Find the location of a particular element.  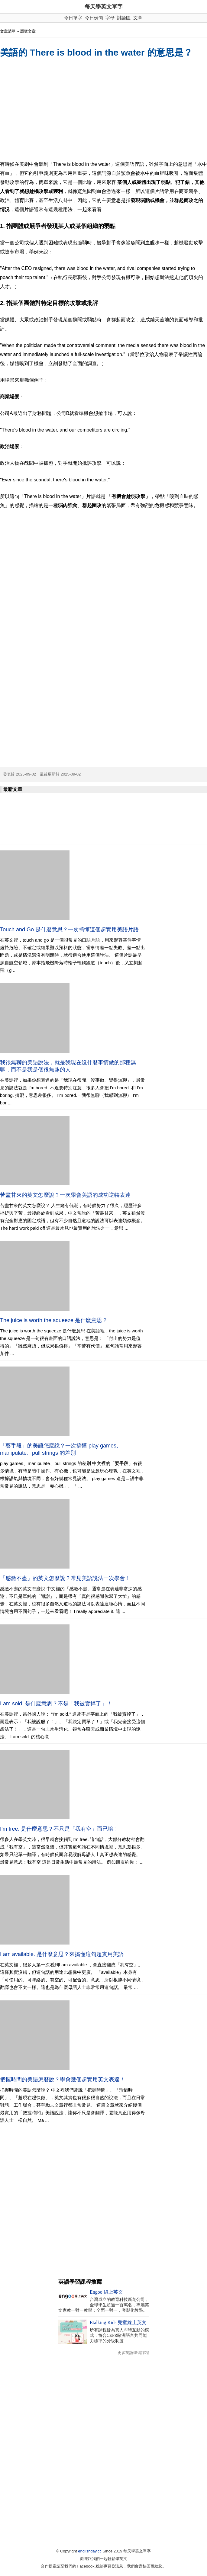

[Advertisement] is located at coordinates (103, 110).